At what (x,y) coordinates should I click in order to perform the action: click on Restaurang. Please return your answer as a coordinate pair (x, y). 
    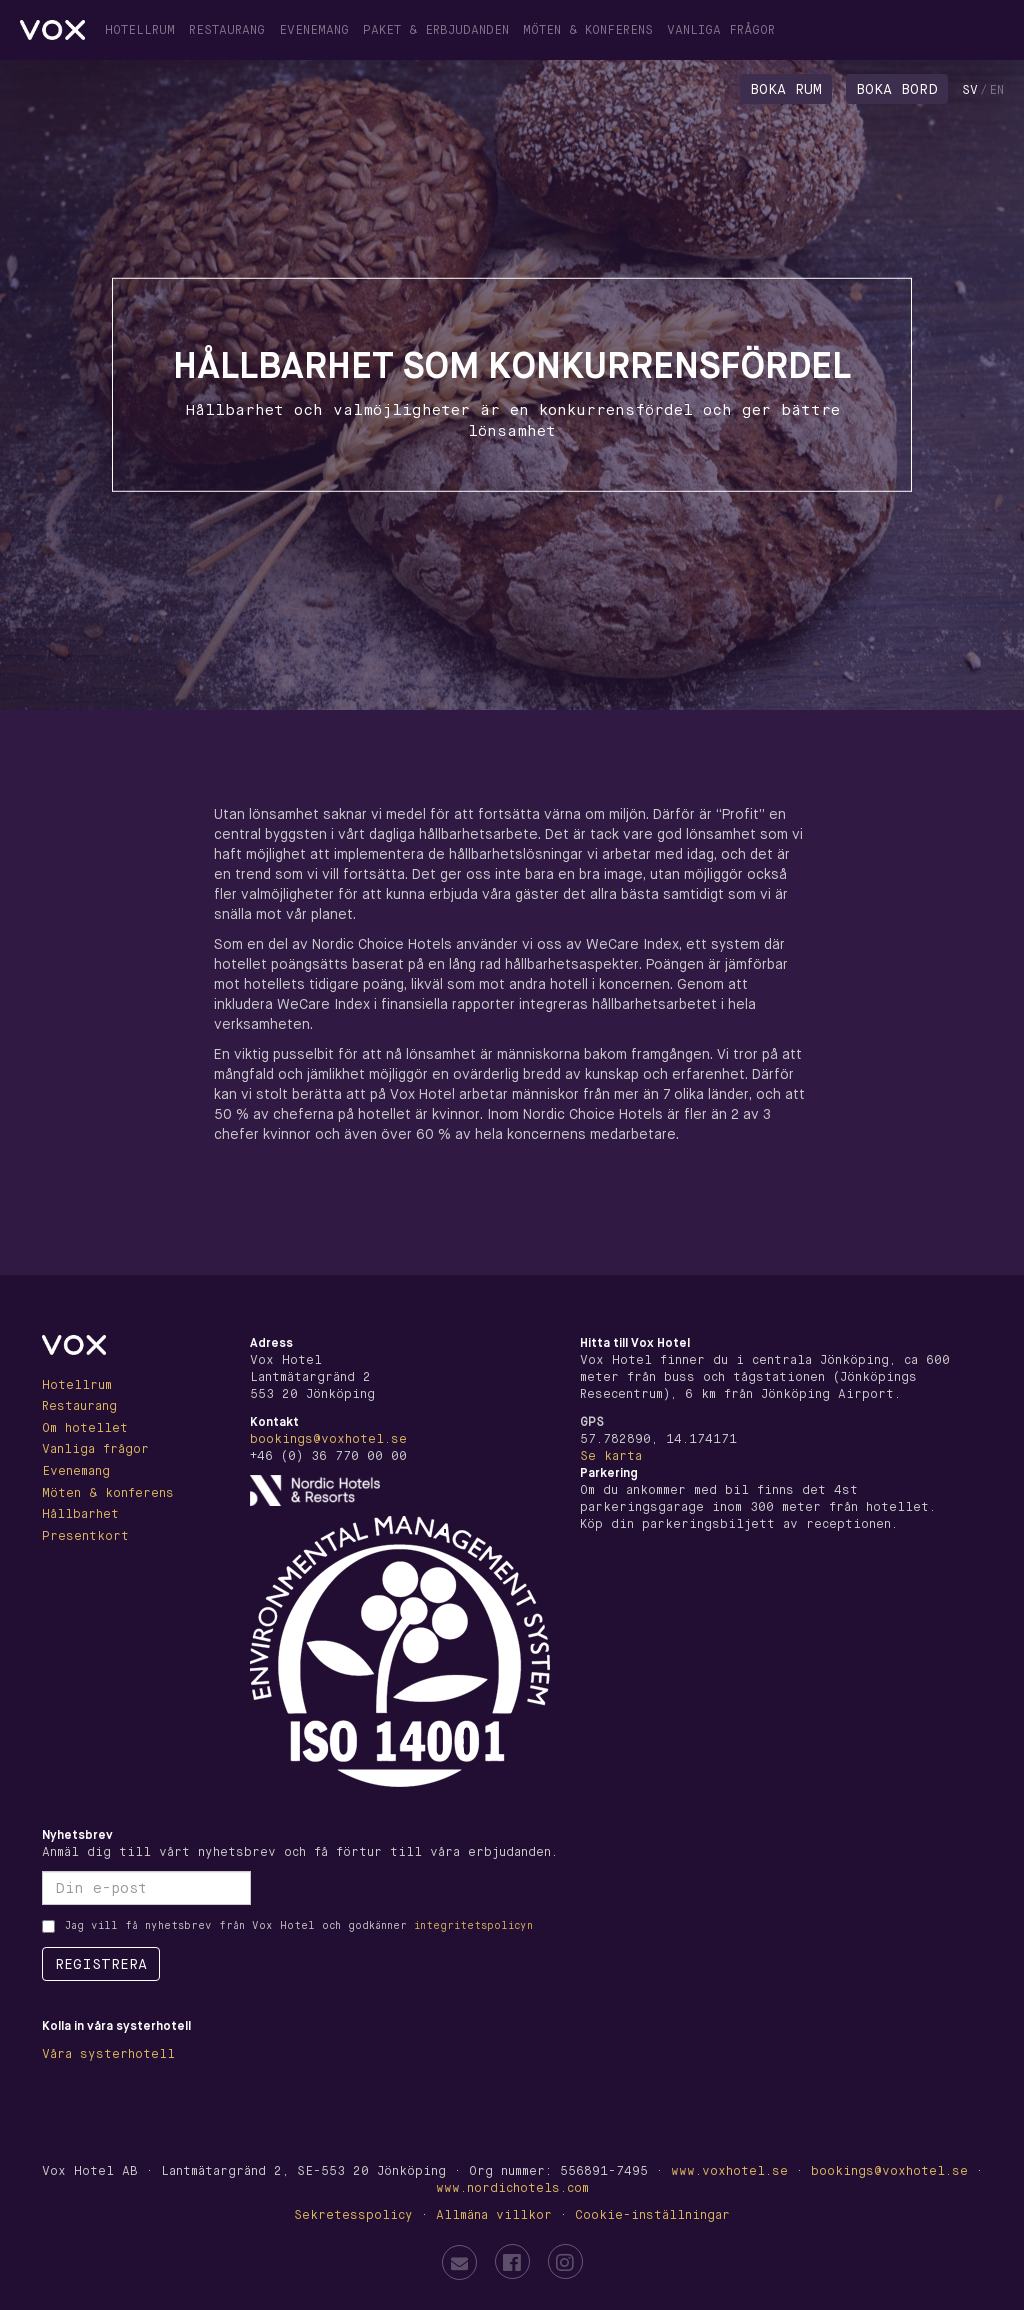
    Looking at the image, I should click on (227, 30).